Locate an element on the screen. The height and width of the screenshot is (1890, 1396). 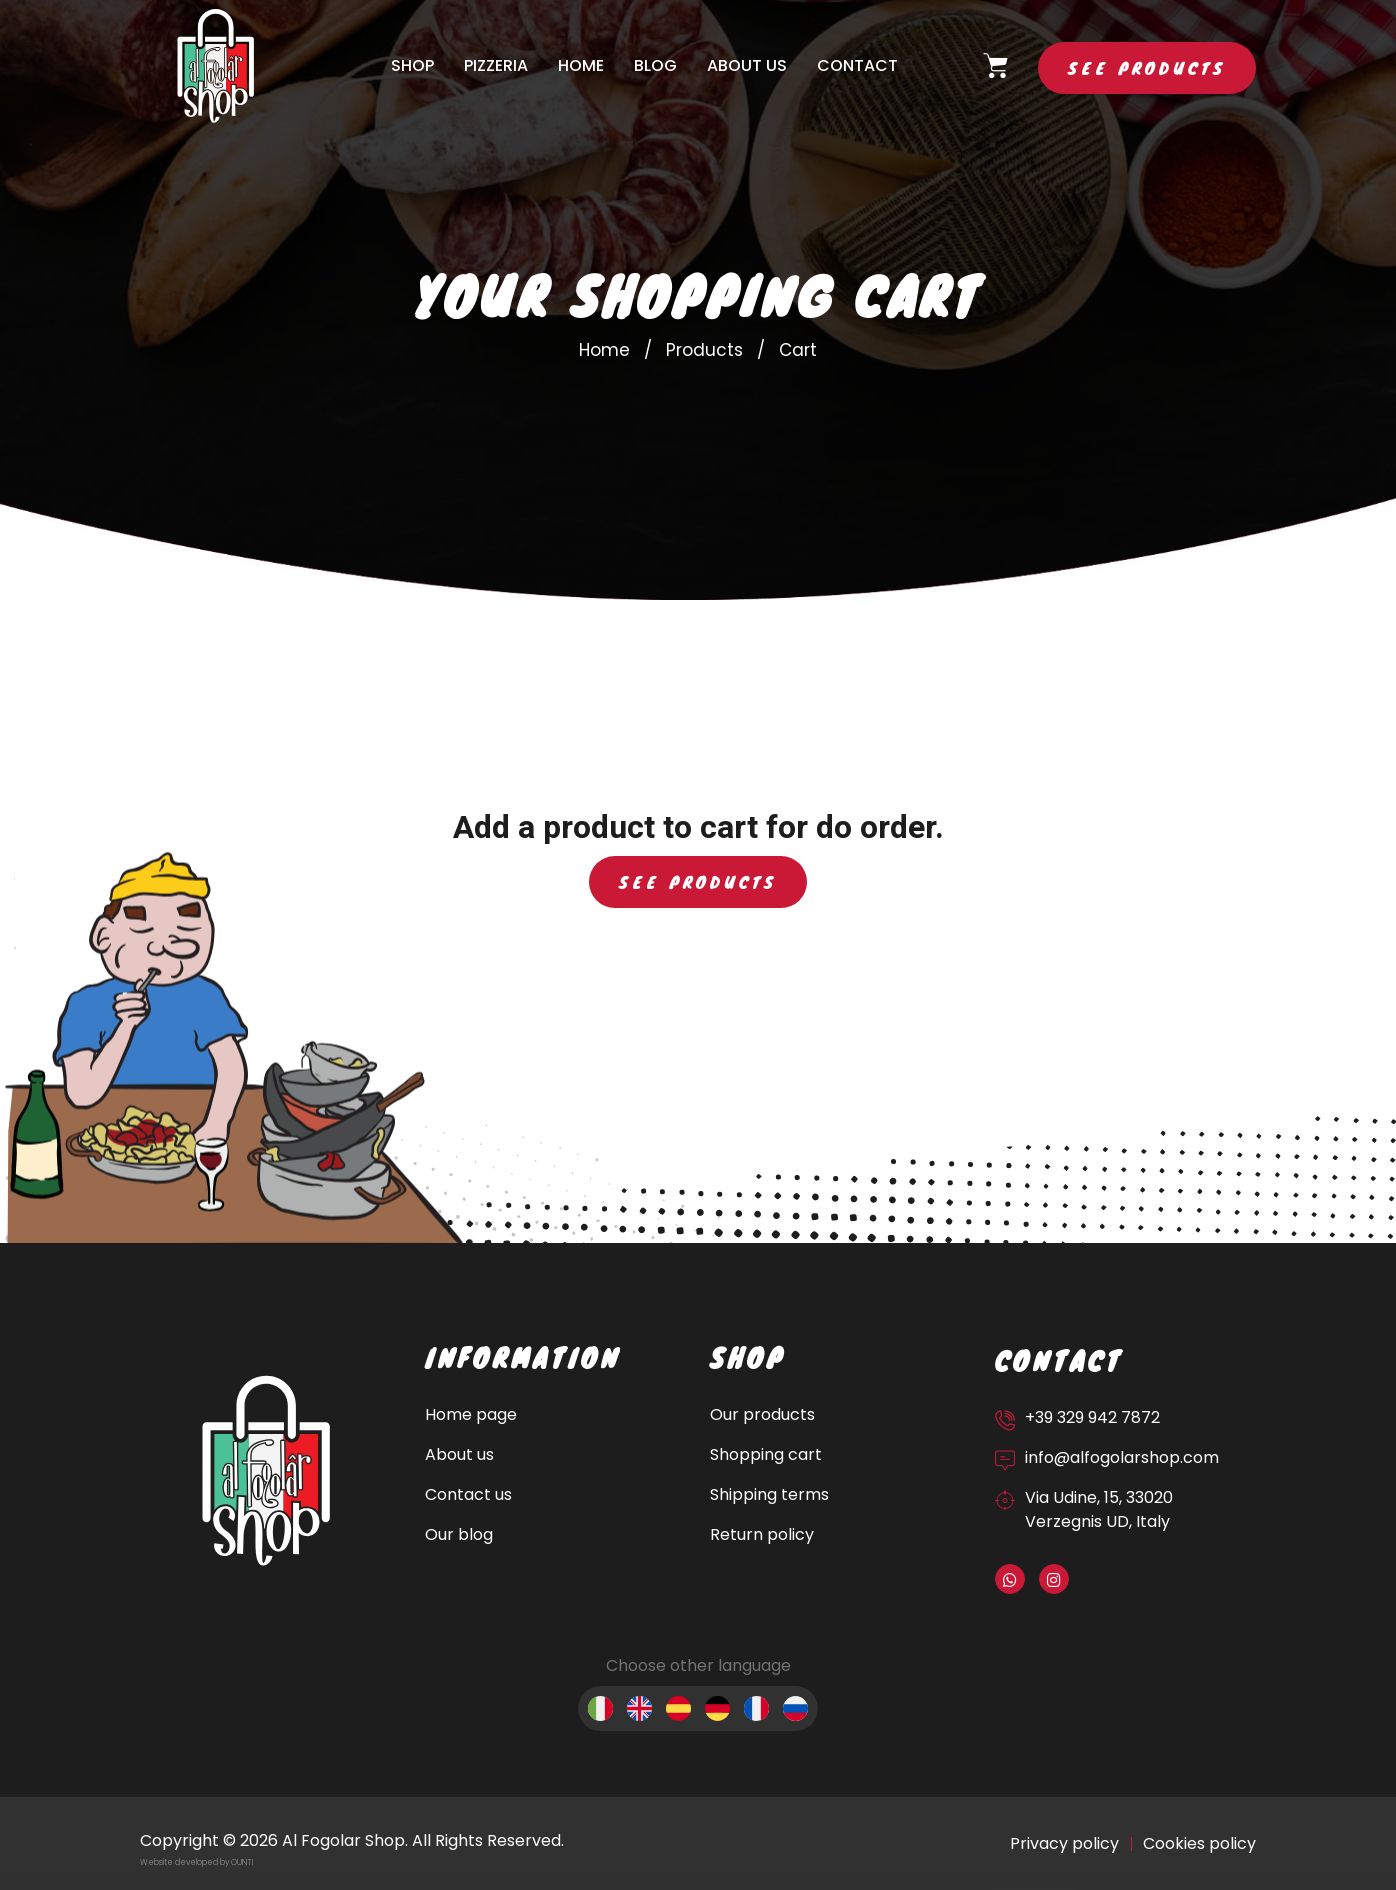
See products is located at coordinates (1147, 67).